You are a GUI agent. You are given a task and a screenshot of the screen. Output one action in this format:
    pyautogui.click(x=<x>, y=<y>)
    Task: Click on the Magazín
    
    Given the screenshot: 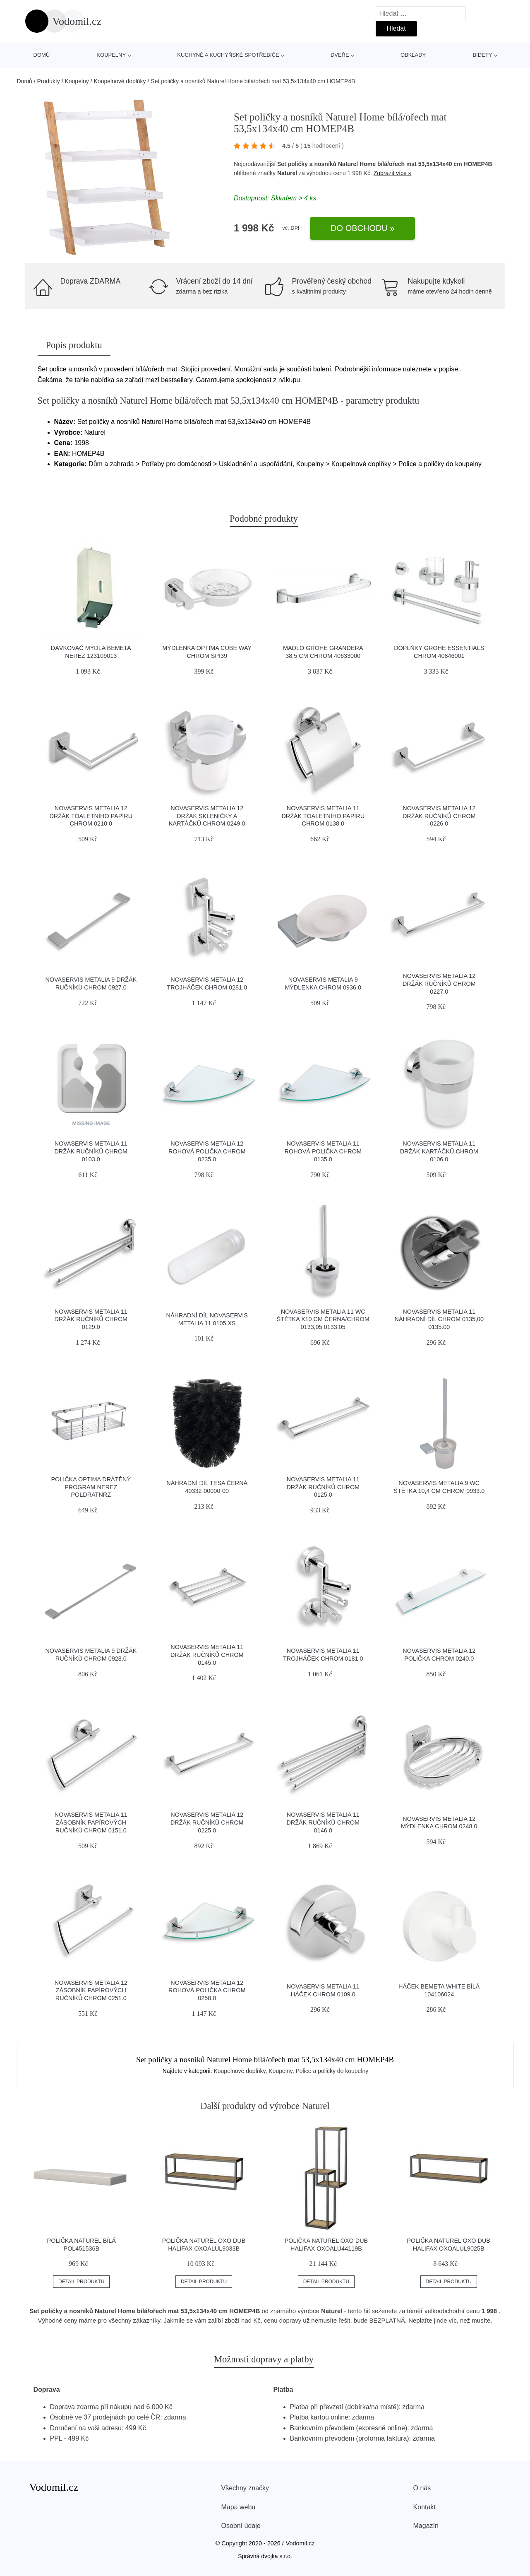 What is the action you would take?
    pyautogui.click(x=426, y=2525)
    